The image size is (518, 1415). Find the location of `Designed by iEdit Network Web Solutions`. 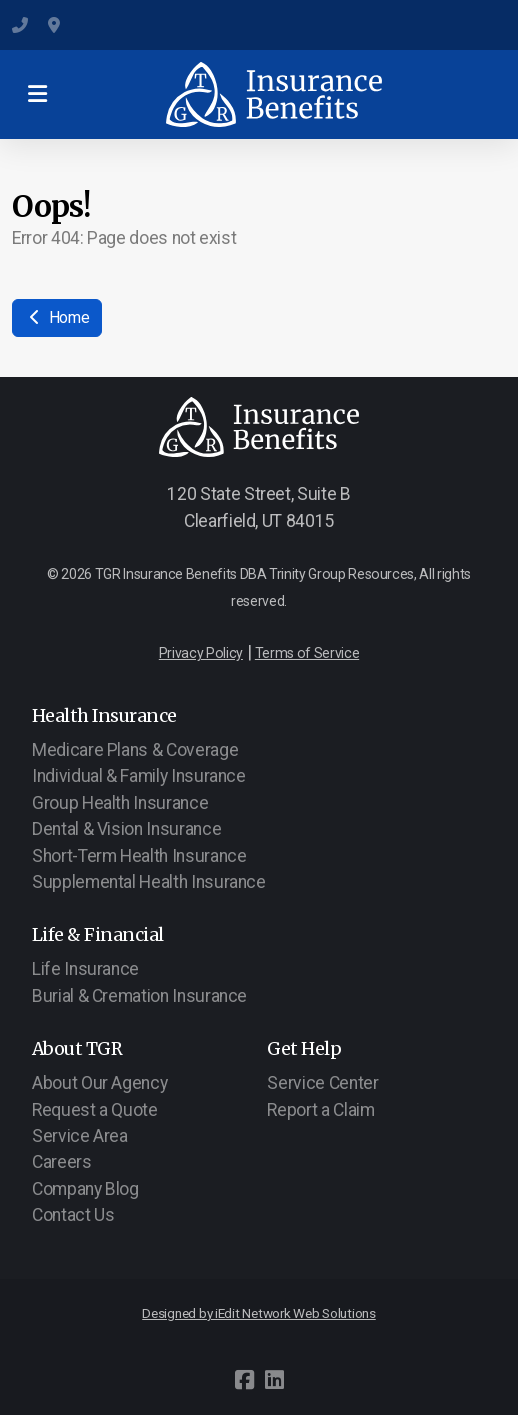

Designed by iEdit Network Web Solutions is located at coordinates (259, 1313).